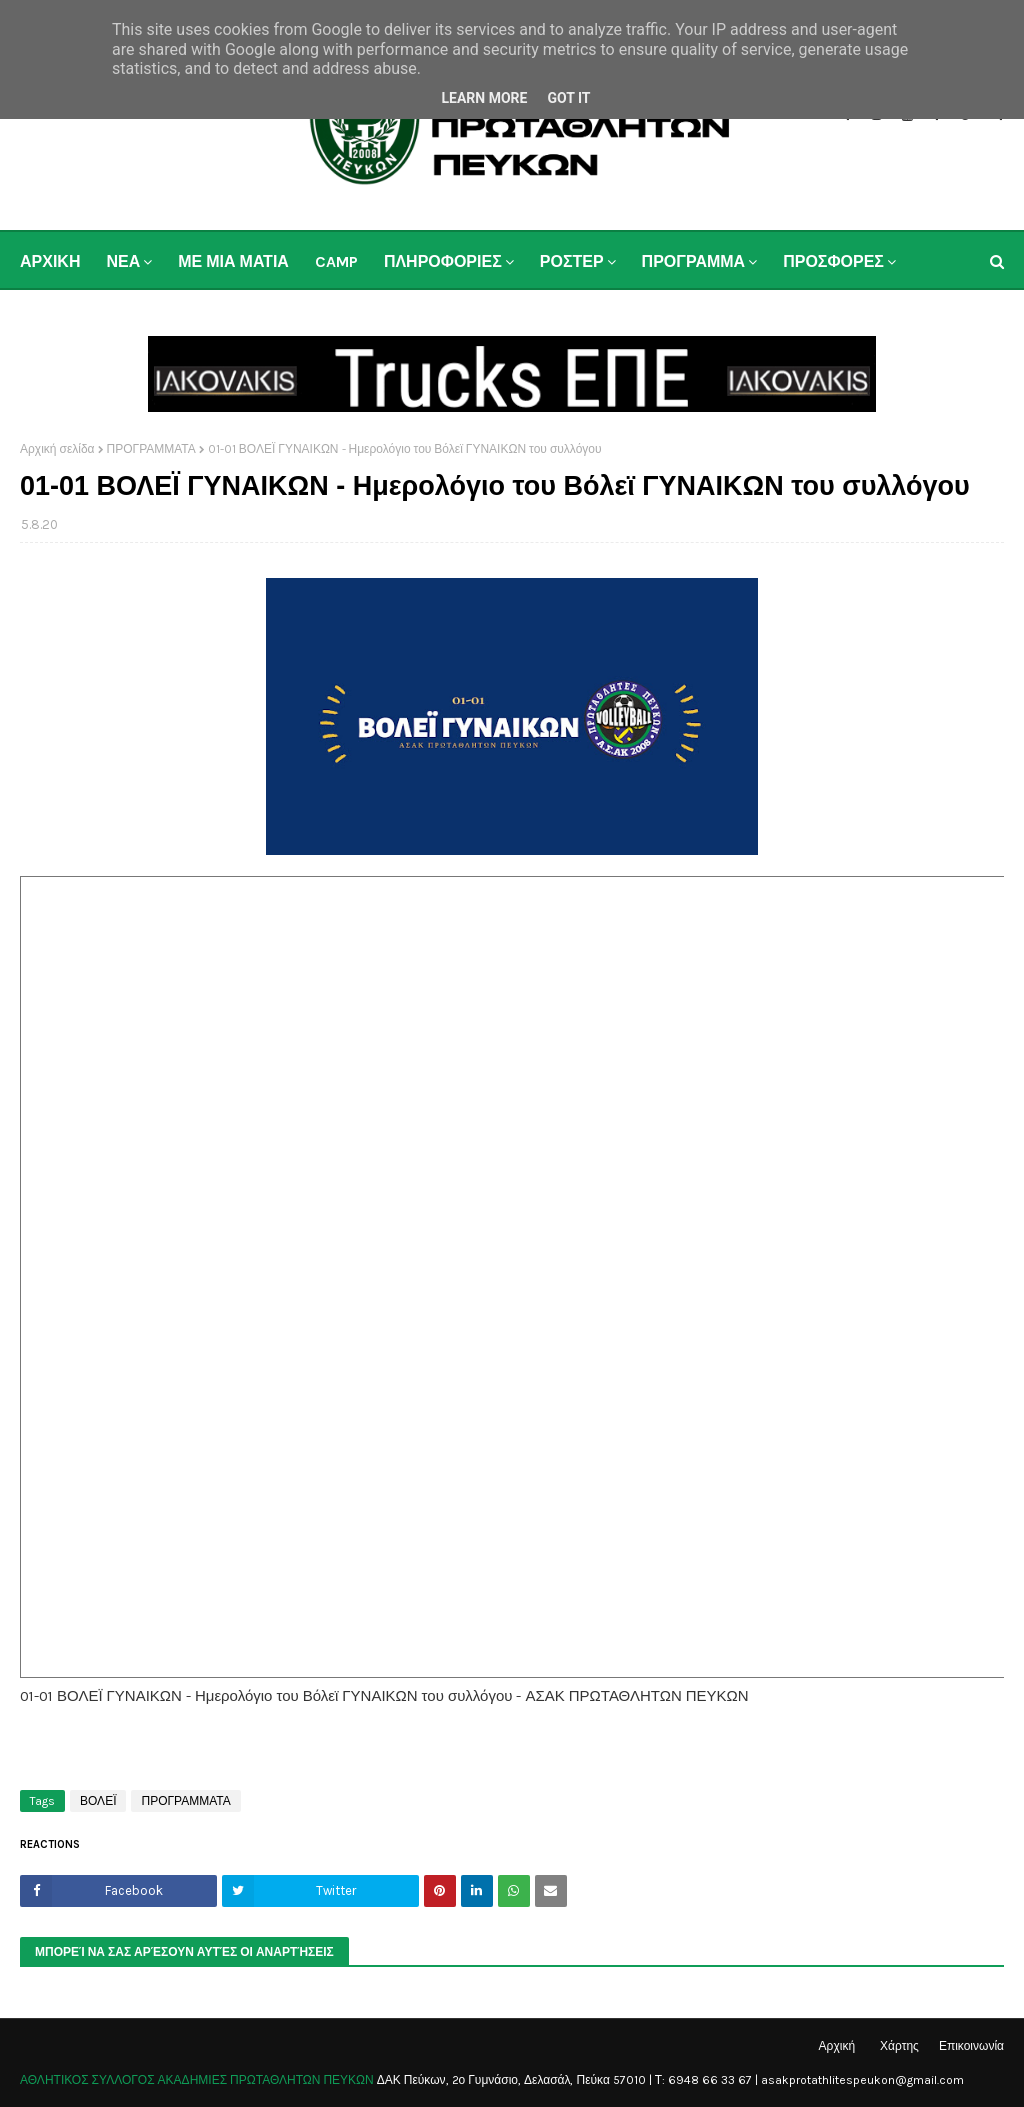 The width and height of the screenshot is (1024, 2107). I want to click on ΝΕΑ [menuitem], so click(123, 261).